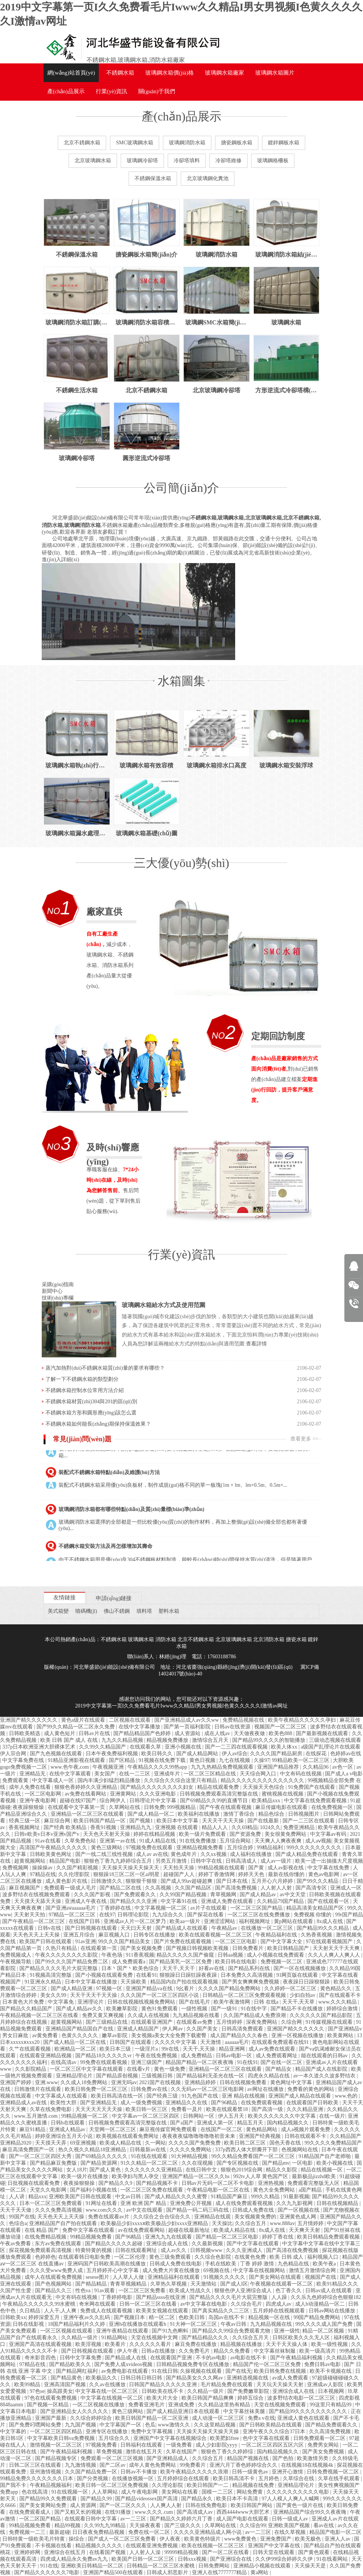 This screenshot has width=363, height=2576. What do you see at coordinates (249, 2357) in the screenshot?
I see `av电影在线不卡` at bounding box center [249, 2357].